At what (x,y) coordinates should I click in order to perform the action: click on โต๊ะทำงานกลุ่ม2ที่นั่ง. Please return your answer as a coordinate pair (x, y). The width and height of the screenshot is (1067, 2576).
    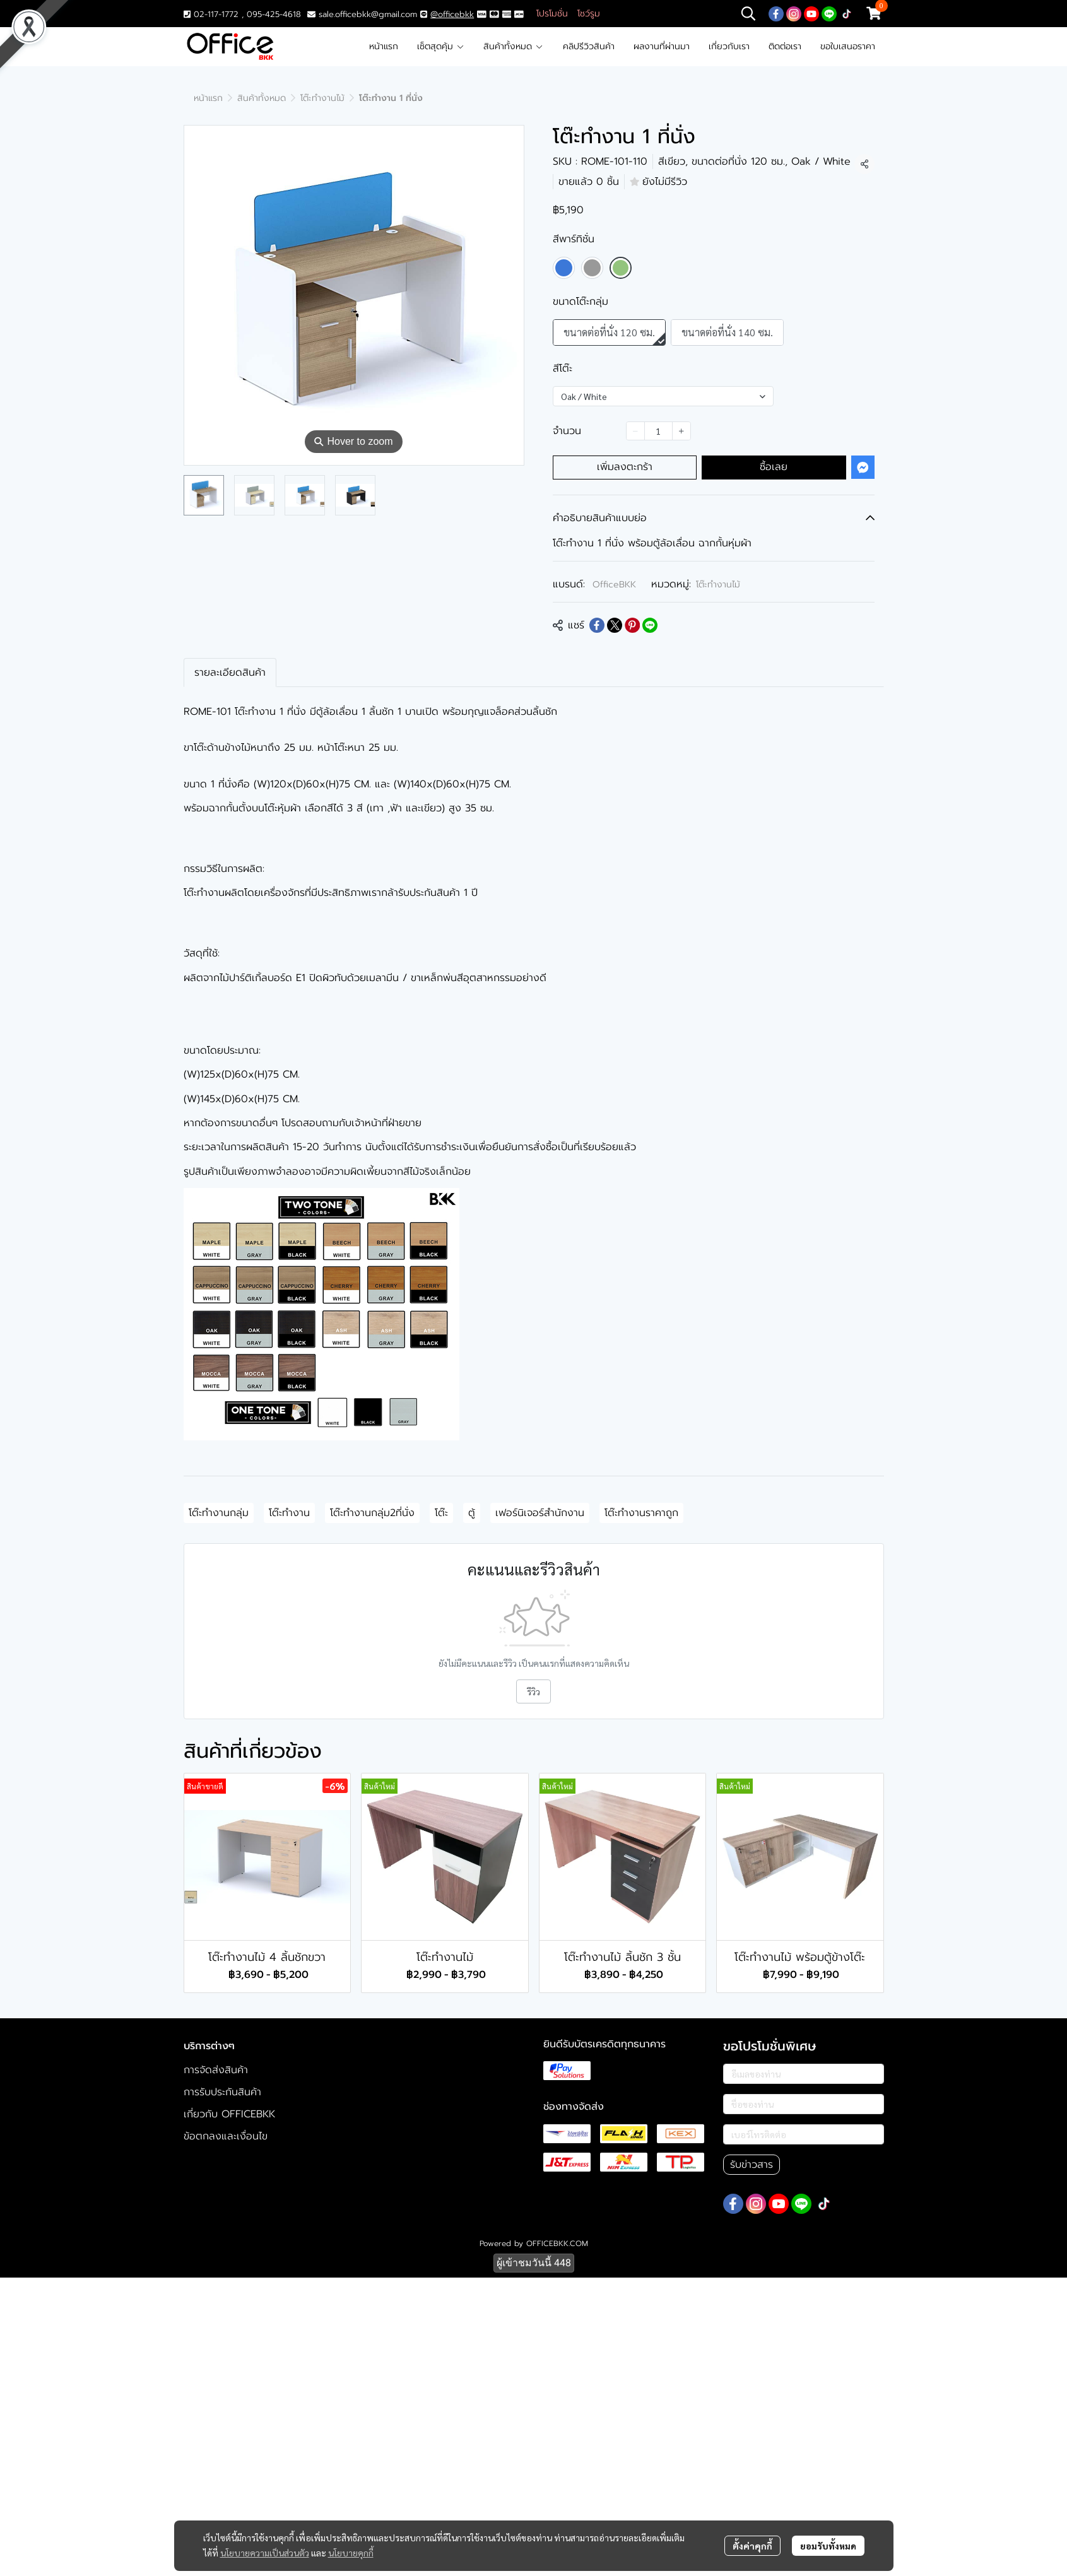
    Looking at the image, I should click on (372, 1512).